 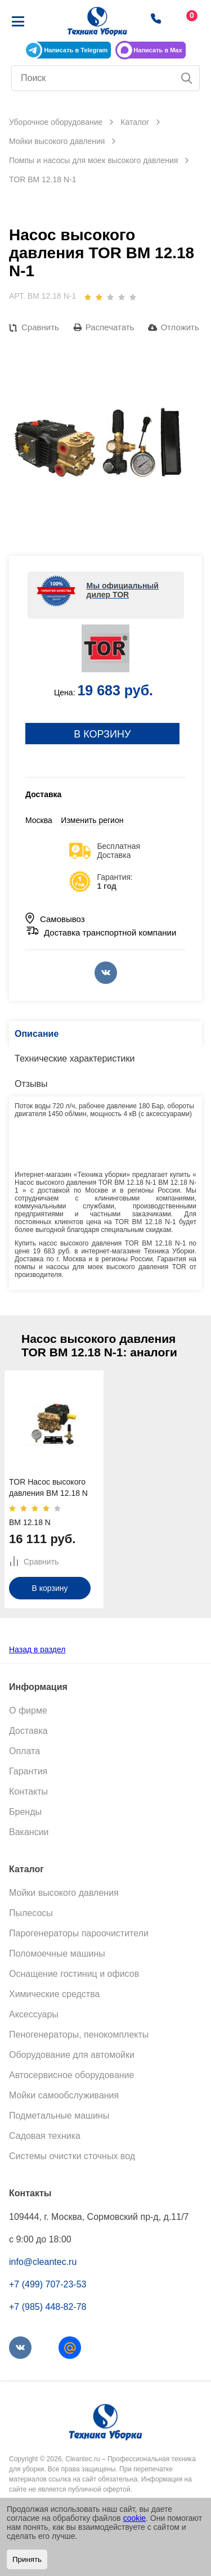 What do you see at coordinates (92, 820) in the screenshot?
I see `Изменить регион` at bounding box center [92, 820].